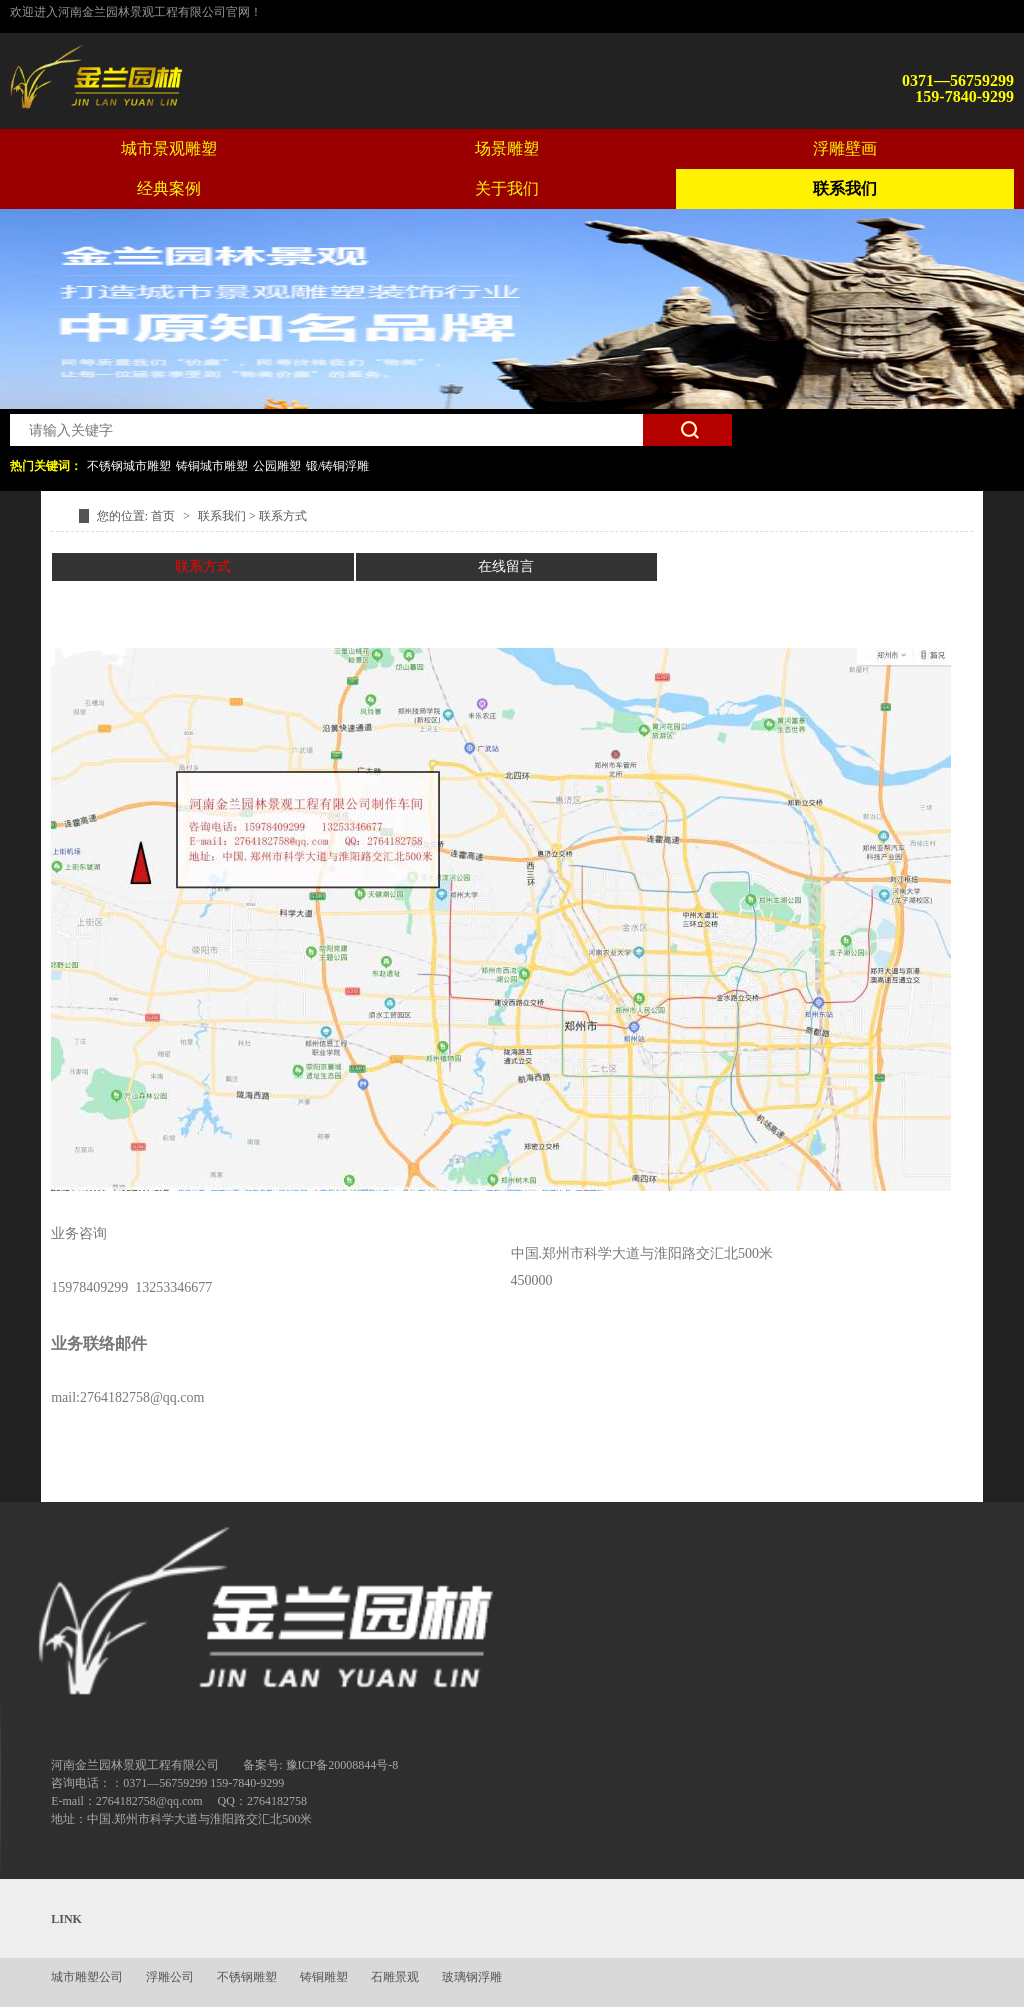  I want to click on 锻/铸铜浮雕, so click(337, 466).